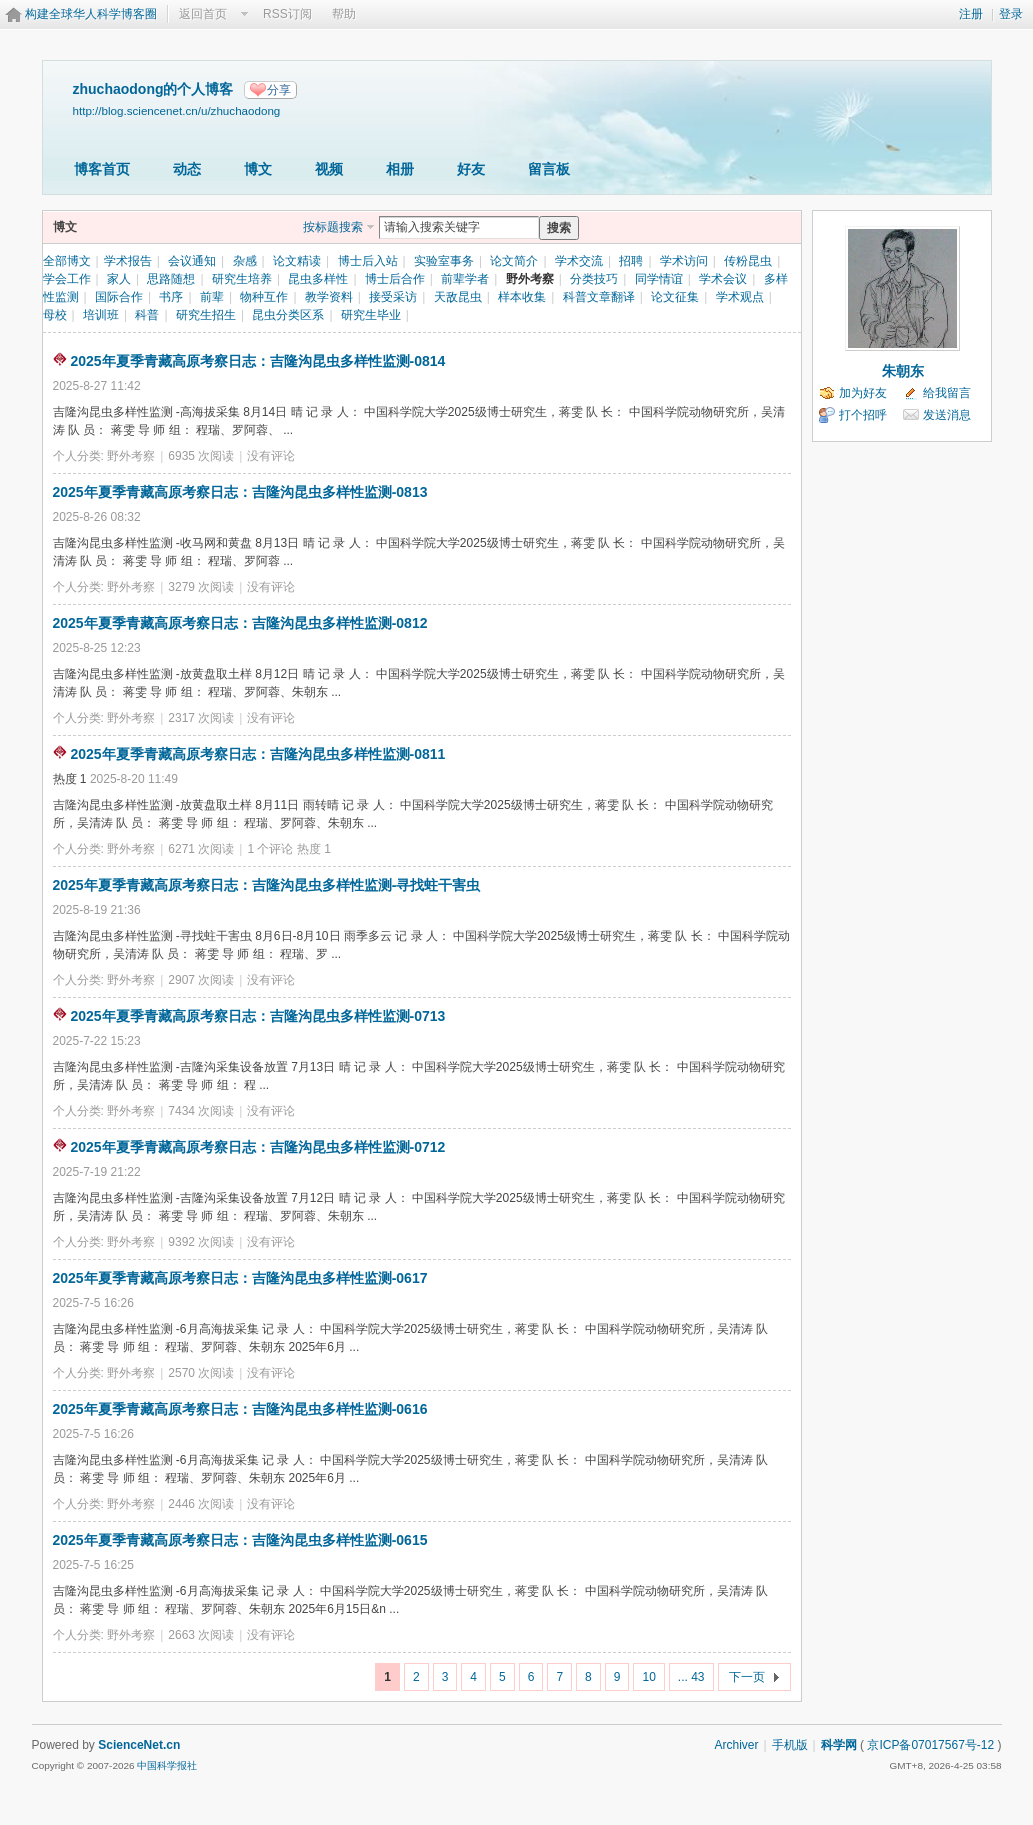 Image resolution: width=1033 pixels, height=1825 pixels. I want to click on 野外考察, so click(530, 279).